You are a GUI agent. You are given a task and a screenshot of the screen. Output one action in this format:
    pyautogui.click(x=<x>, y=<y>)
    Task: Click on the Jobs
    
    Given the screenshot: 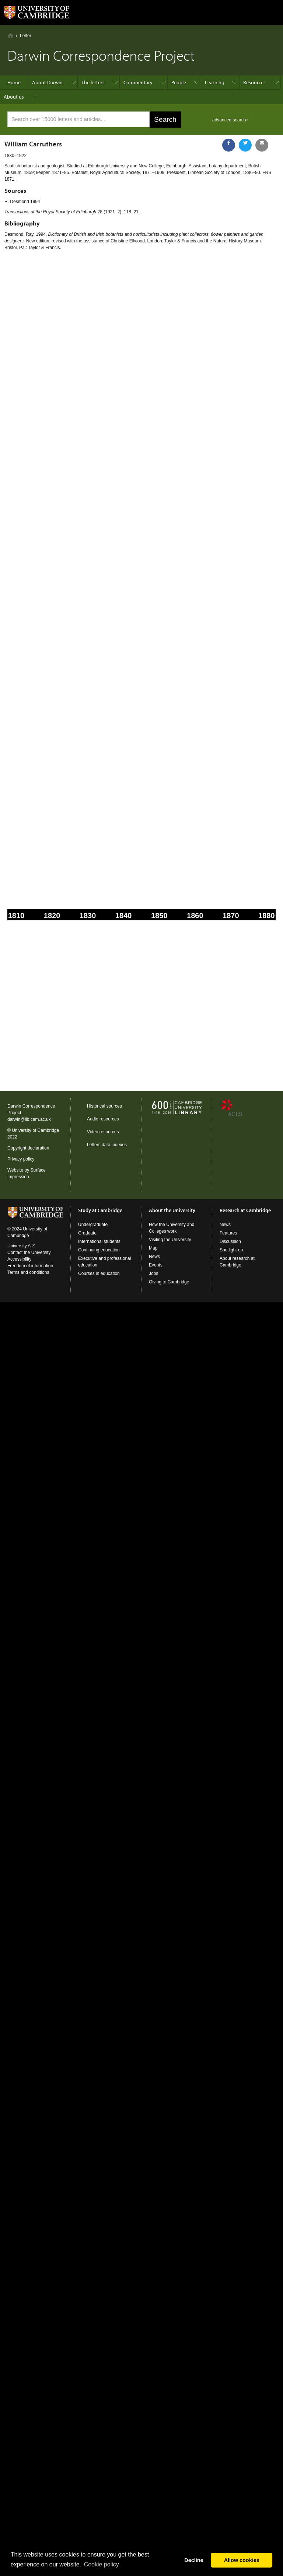 What is the action you would take?
    pyautogui.click(x=153, y=1273)
    